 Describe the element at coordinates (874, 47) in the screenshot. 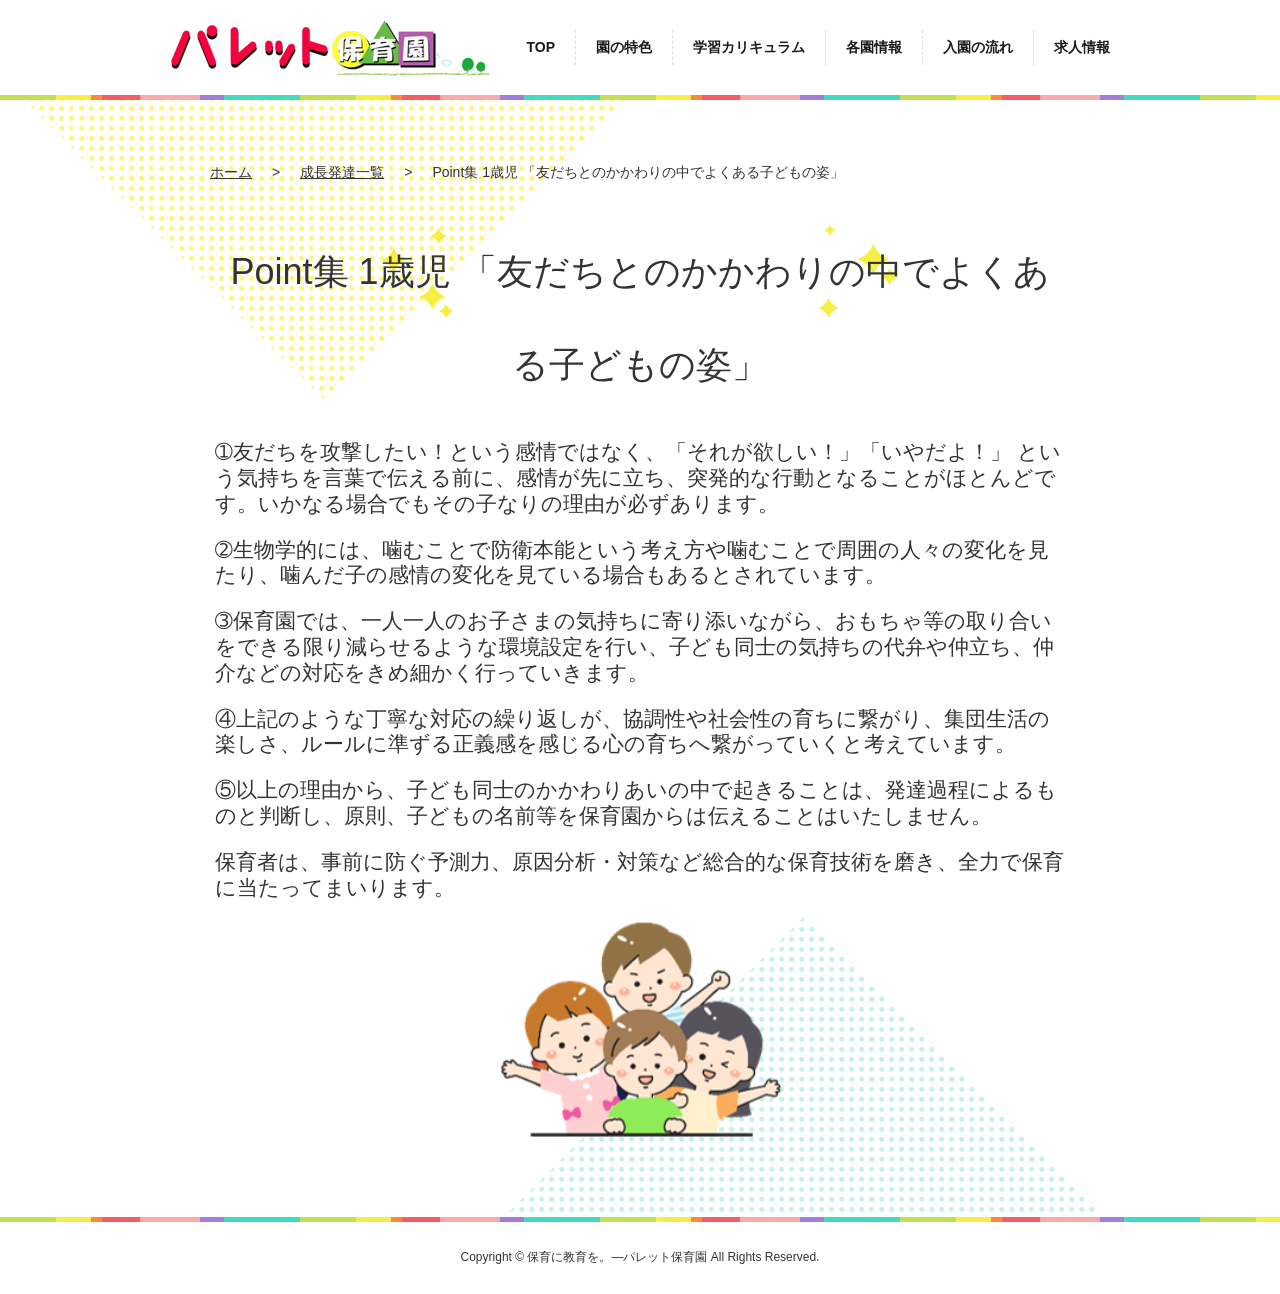

I see `各園情報` at that location.